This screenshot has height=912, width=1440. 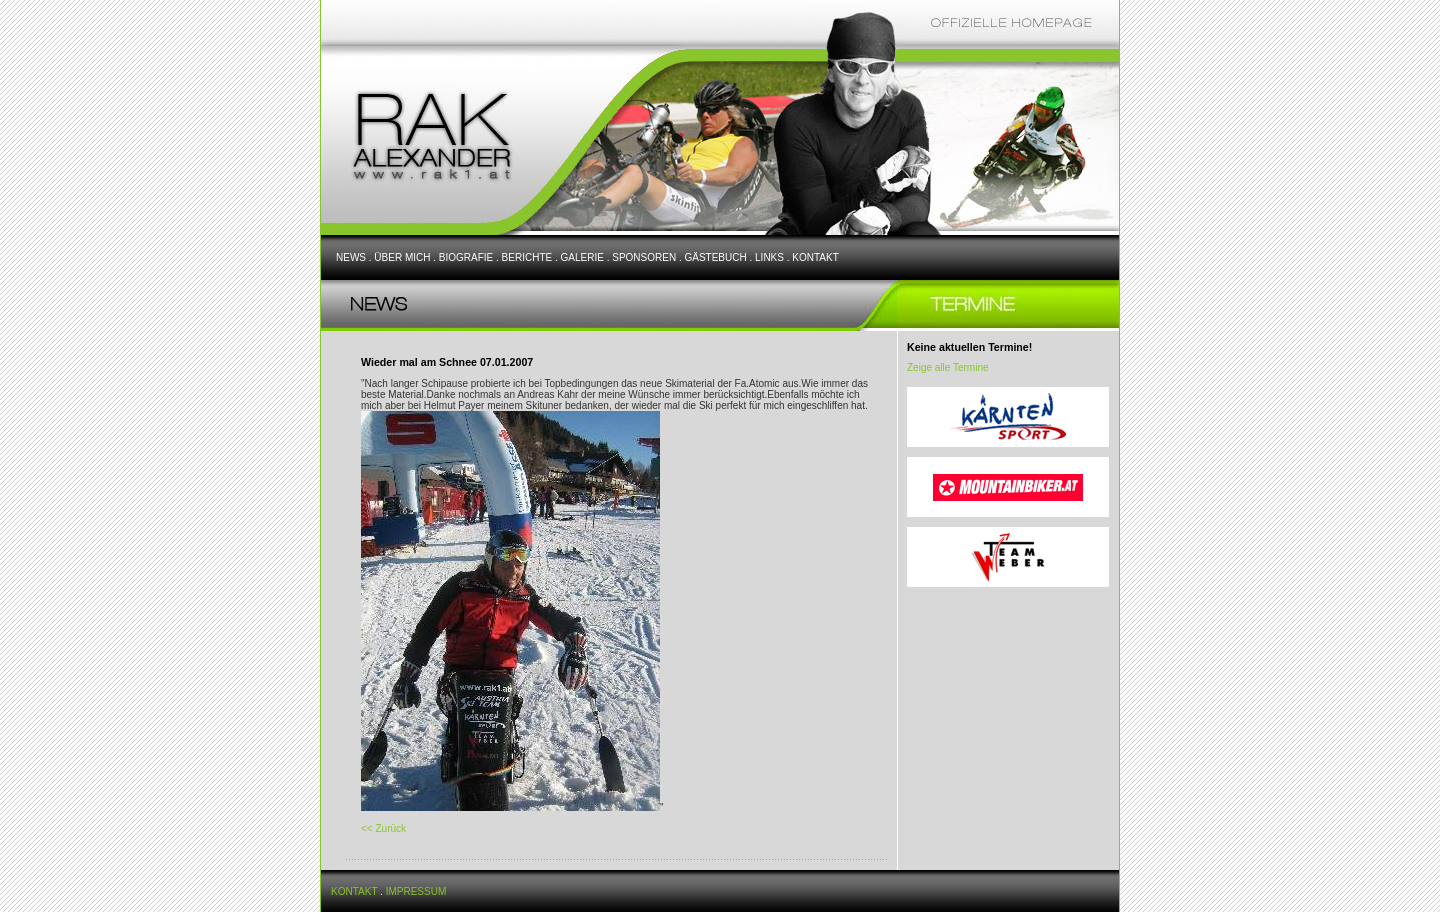 What do you see at coordinates (815, 257) in the screenshot?
I see `KONTAKT` at bounding box center [815, 257].